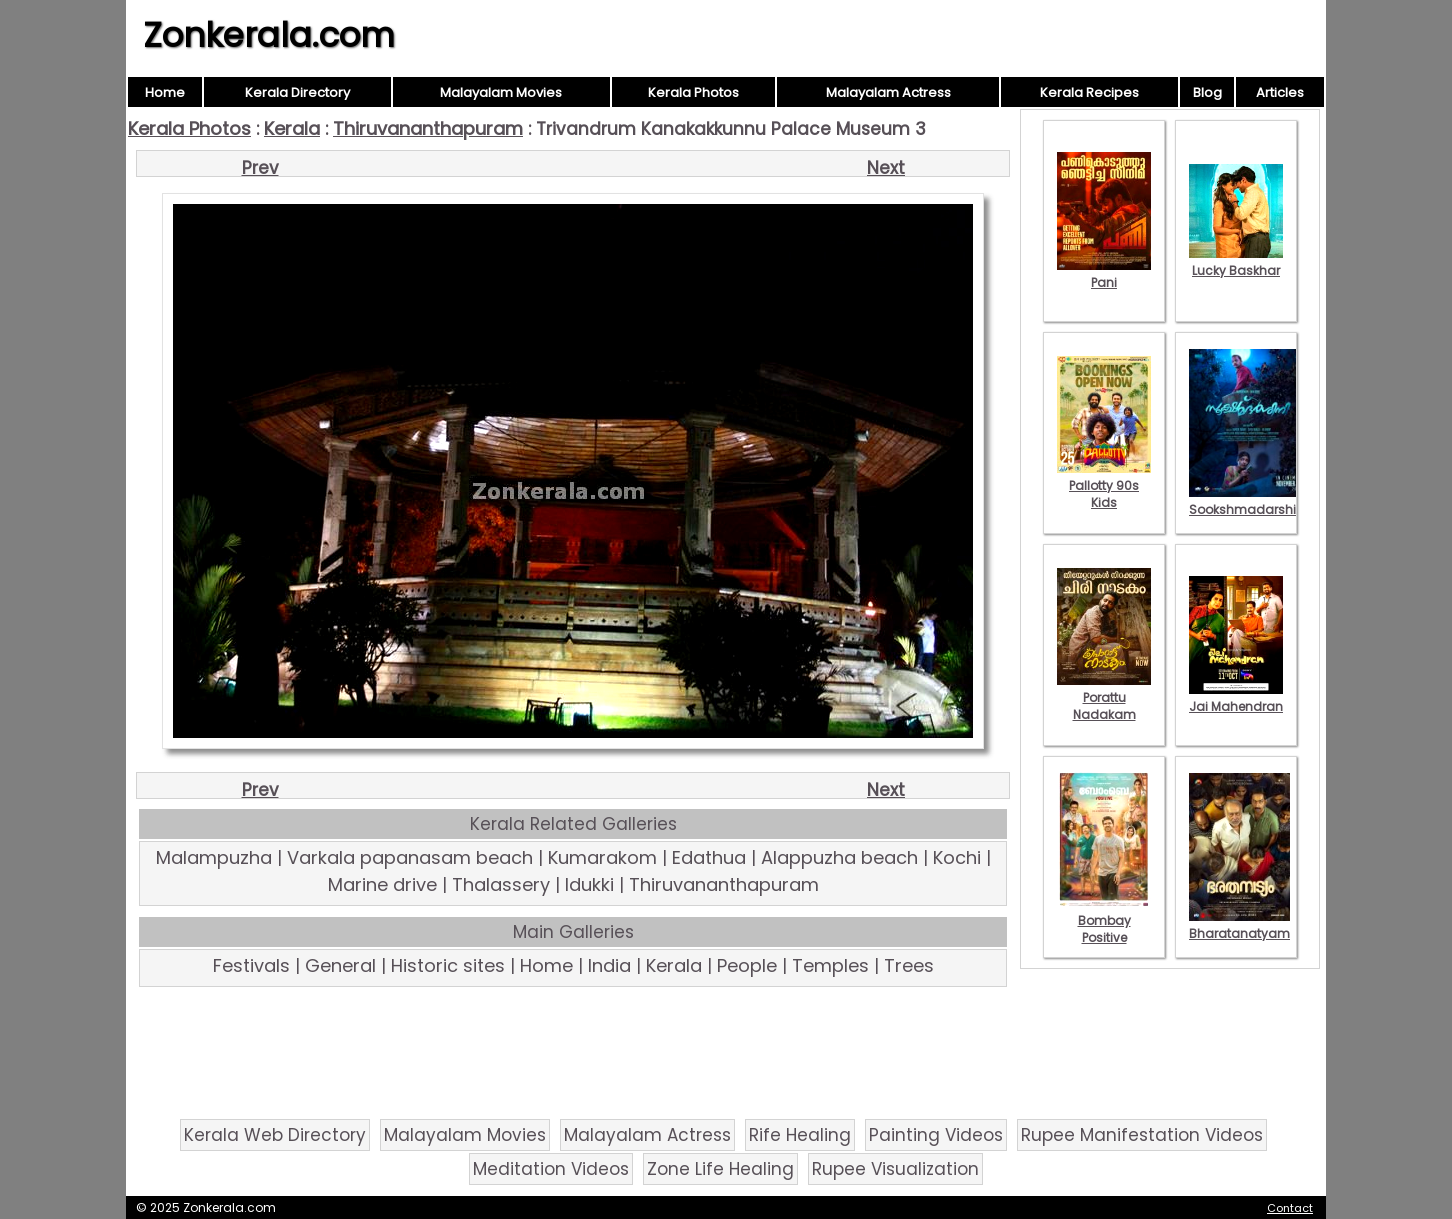 The image size is (1452, 1219). I want to click on Contact, so click(1290, 1208).